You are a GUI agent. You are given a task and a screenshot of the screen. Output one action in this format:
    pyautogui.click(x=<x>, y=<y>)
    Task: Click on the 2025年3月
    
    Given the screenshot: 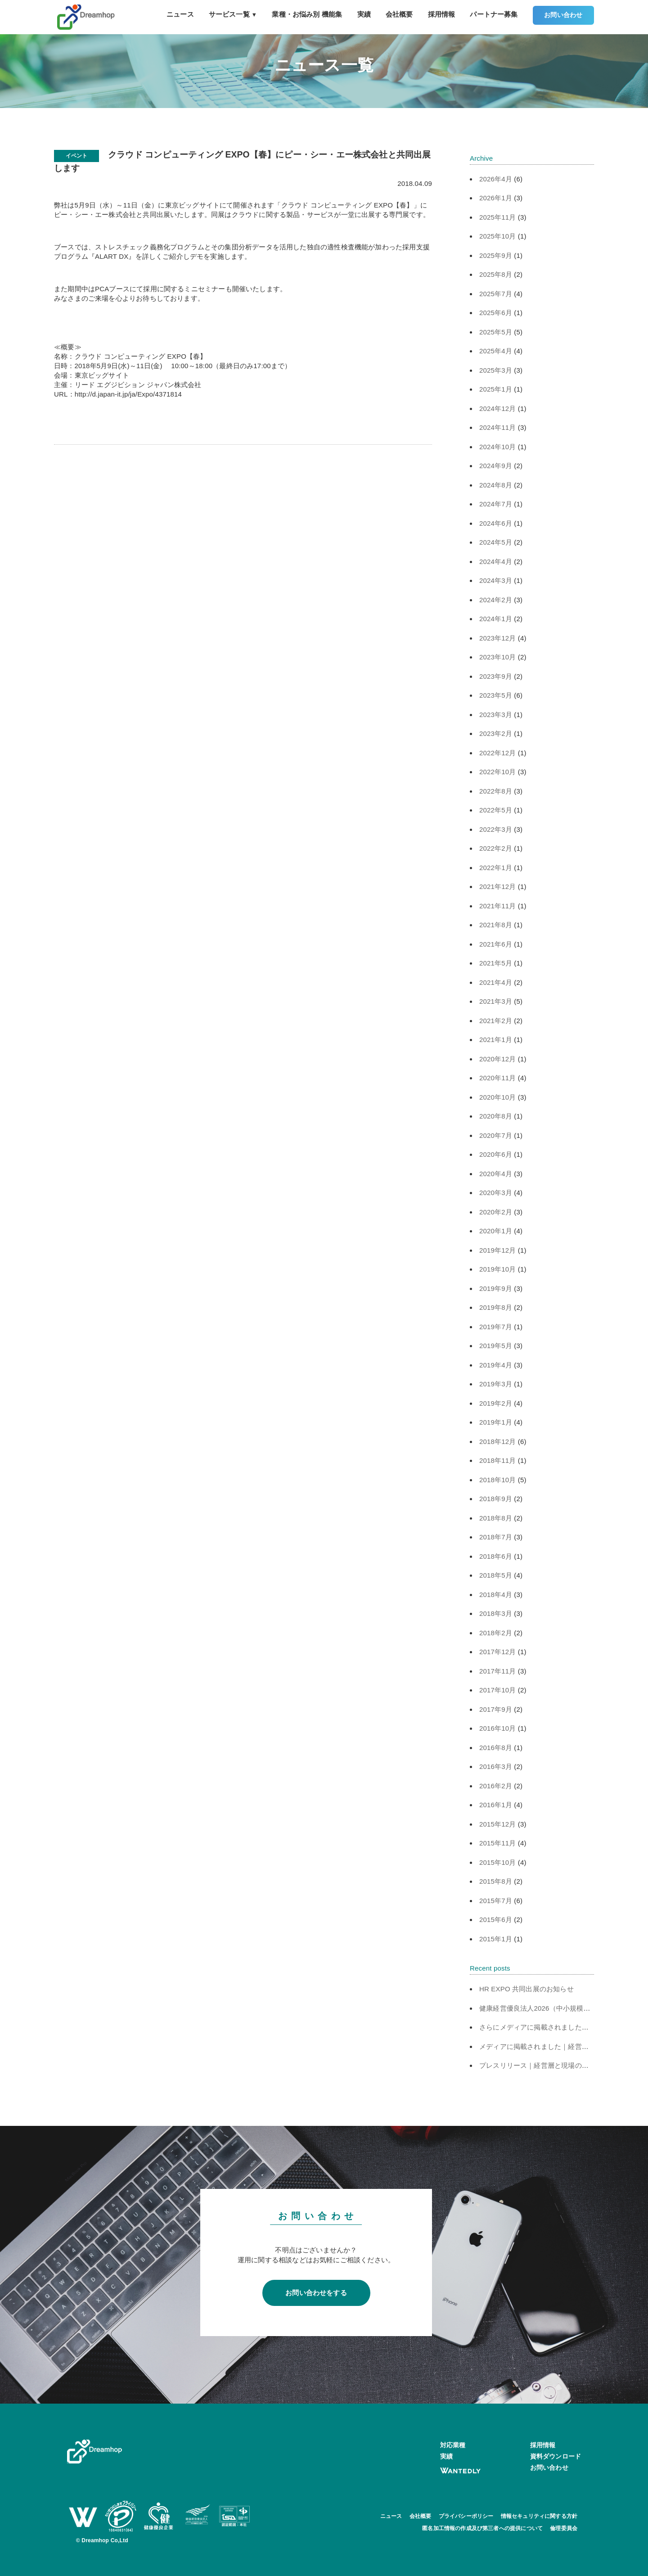 What is the action you would take?
    pyautogui.click(x=495, y=370)
    